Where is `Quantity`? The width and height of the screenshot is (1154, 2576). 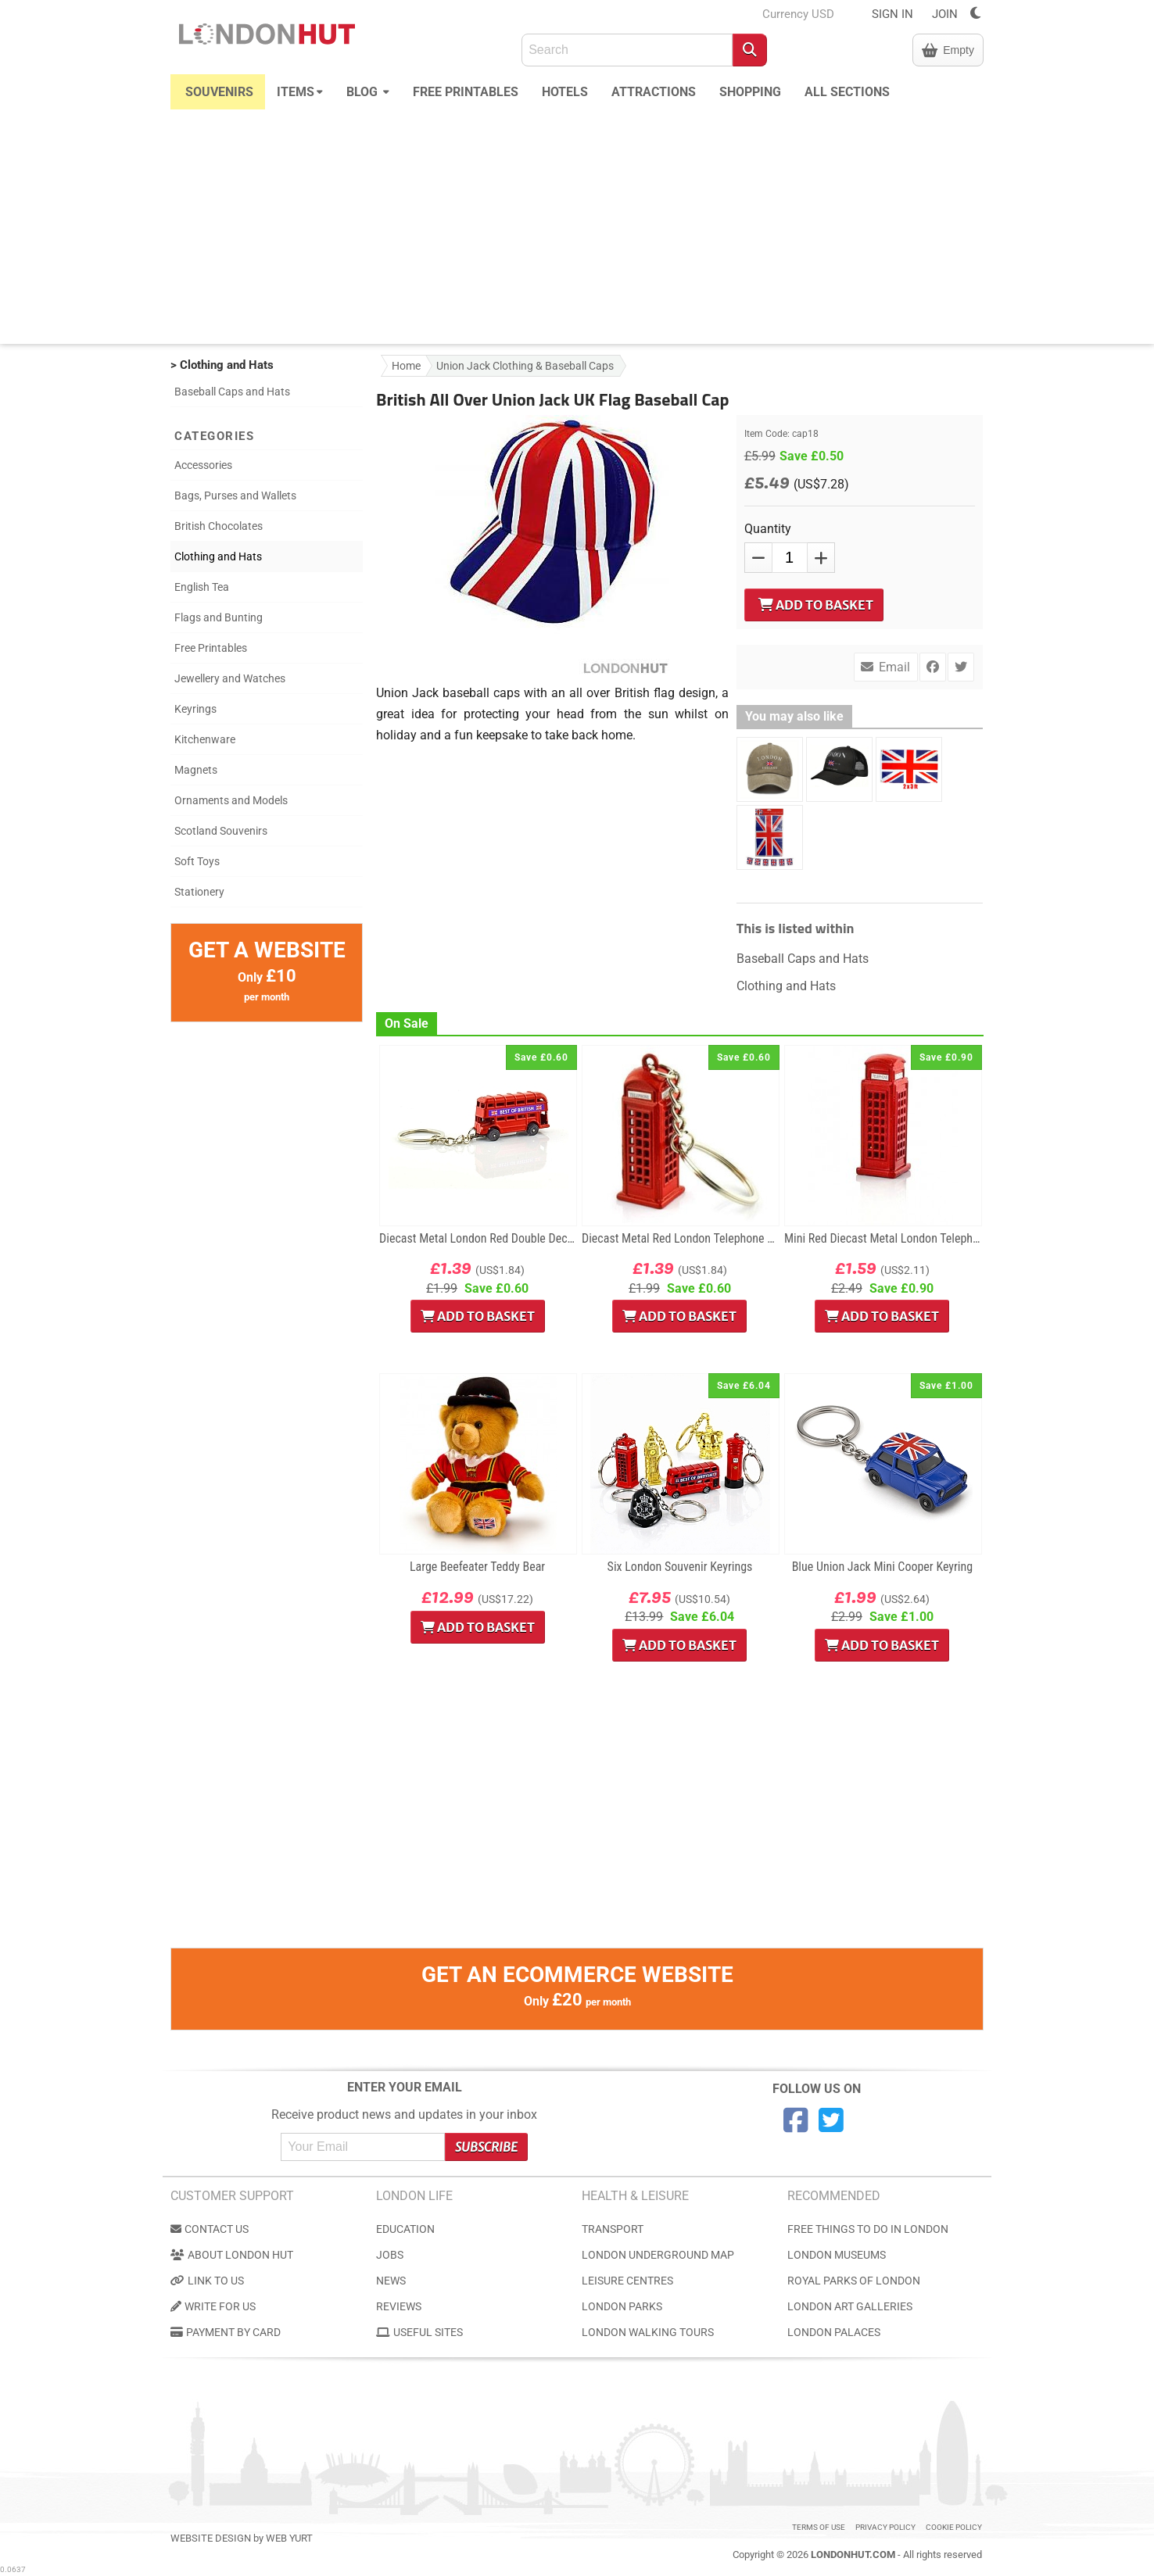 Quantity is located at coordinates (767, 528).